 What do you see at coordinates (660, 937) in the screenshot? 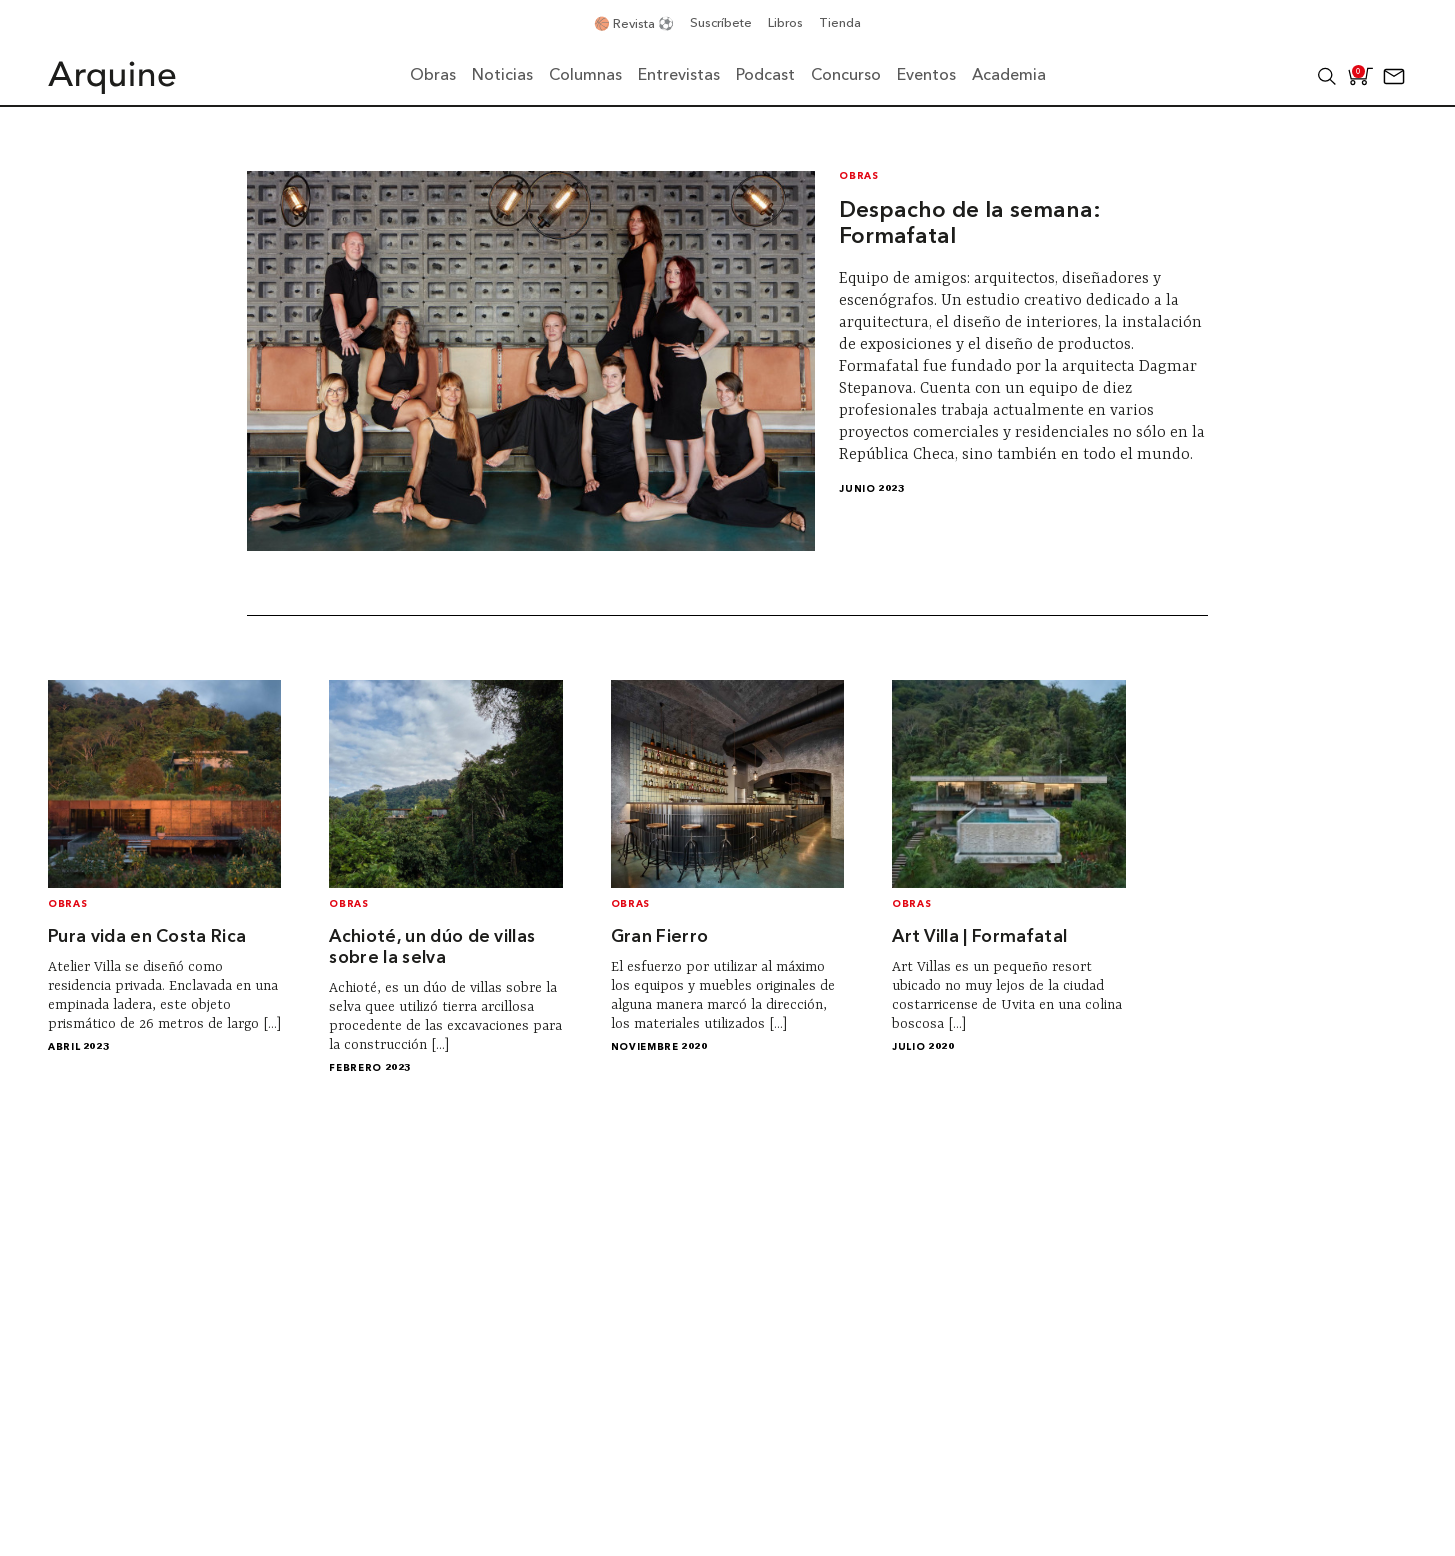
I see `Gran Fierro` at bounding box center [660, 937].